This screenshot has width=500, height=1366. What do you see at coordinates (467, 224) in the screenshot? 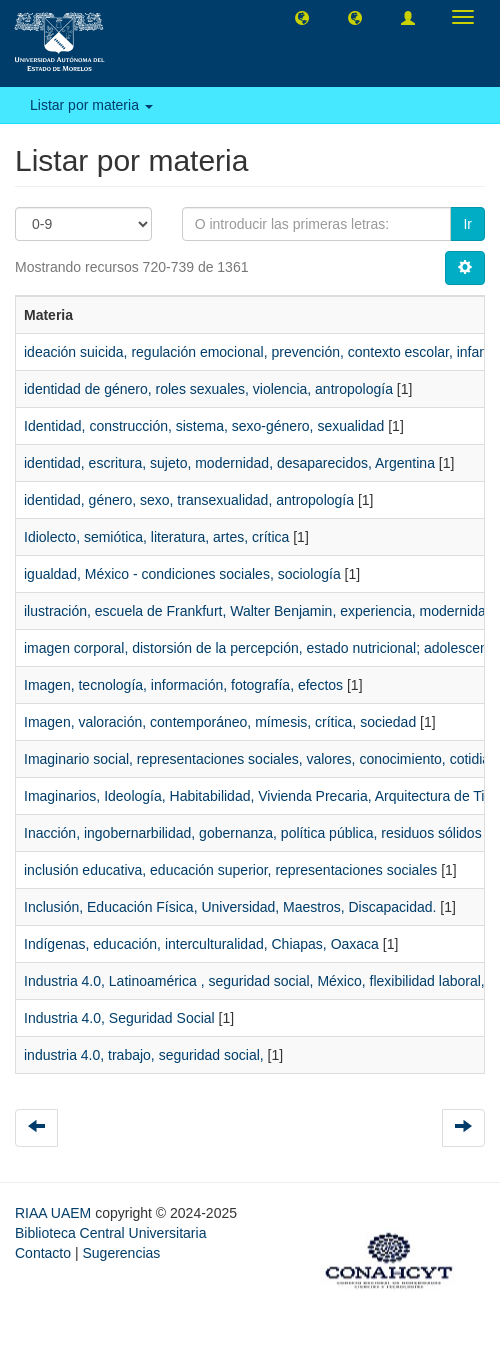
I see `Ir` at bounding box center [467, 224].